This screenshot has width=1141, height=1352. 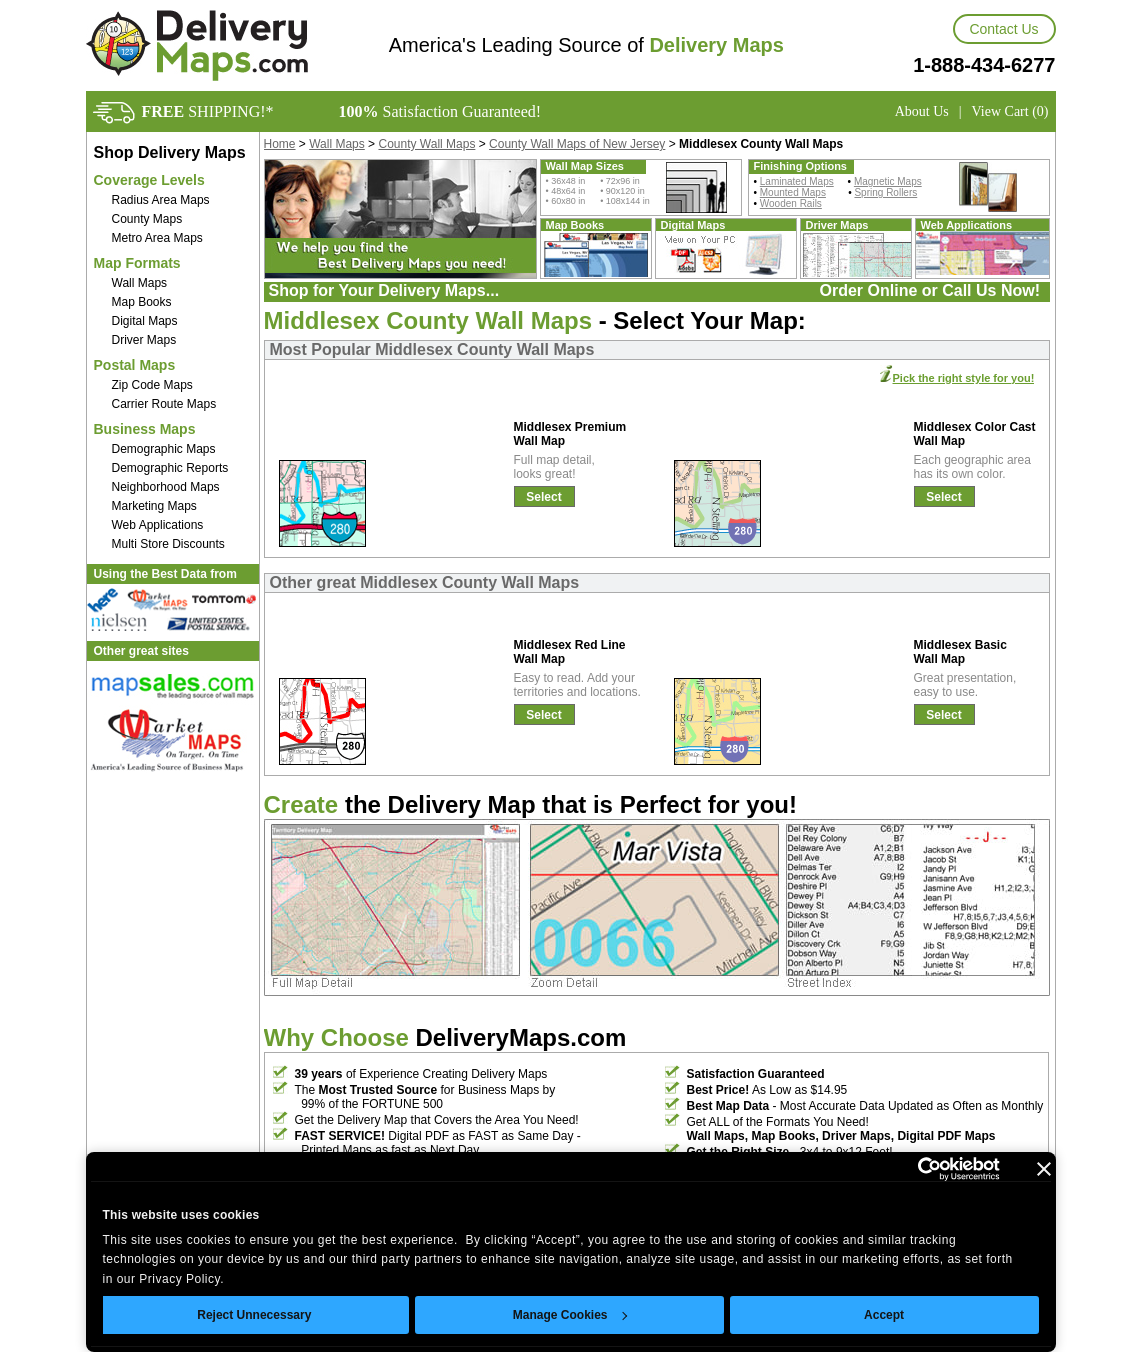 What do you see at coordinates (208, 111) in the screenshot?
I see `SHIPPING!*` at bounding box center [208, 111].